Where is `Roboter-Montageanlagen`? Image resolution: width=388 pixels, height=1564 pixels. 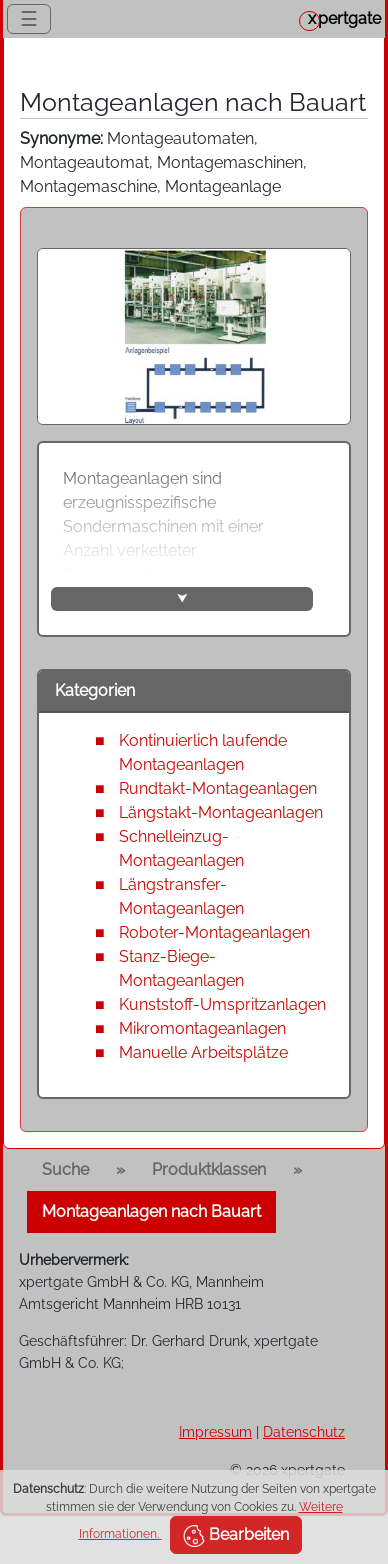
Roboter-Montageanlagen is located at coordinates (214, 932).